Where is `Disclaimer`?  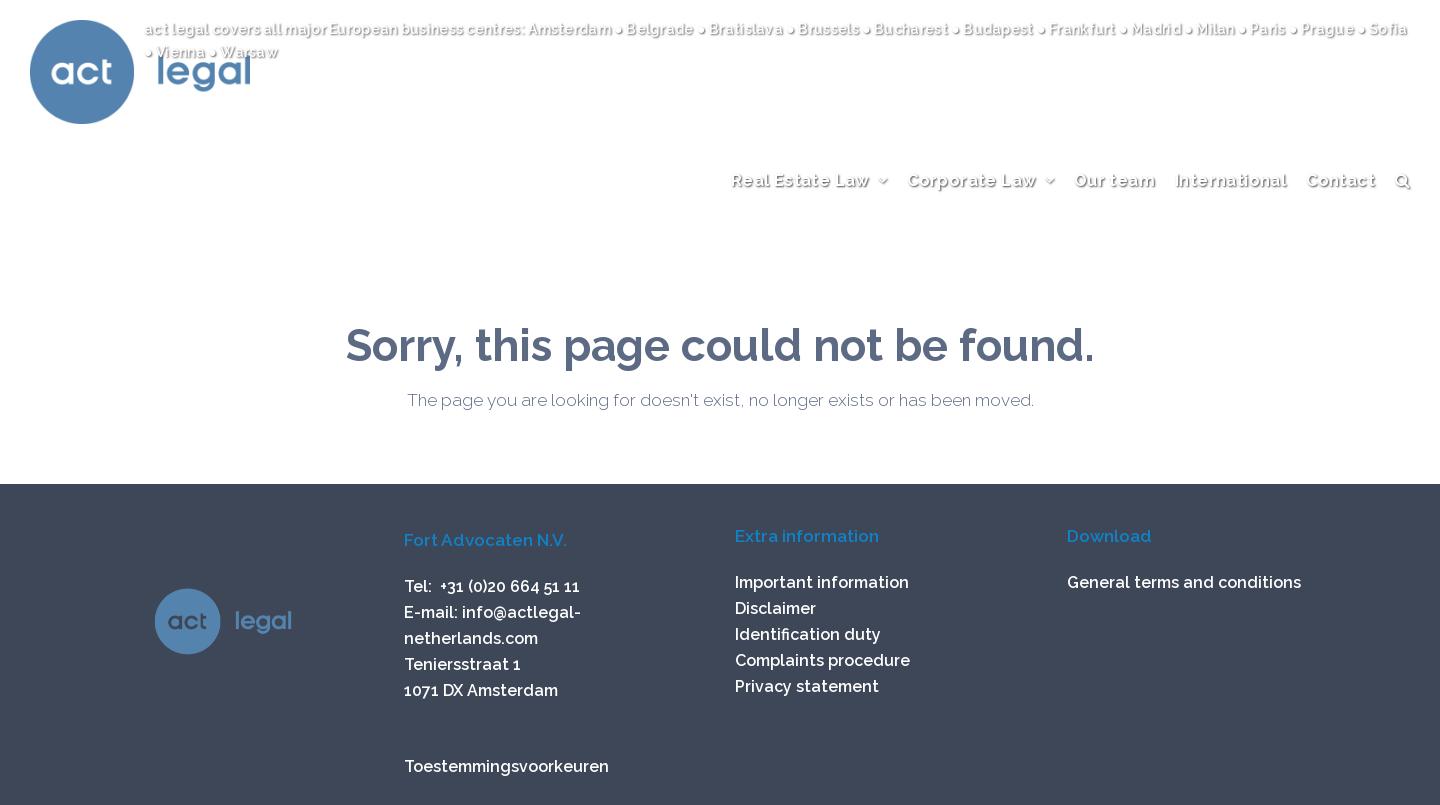
Disclaimer is located at coordinates (775, 608).